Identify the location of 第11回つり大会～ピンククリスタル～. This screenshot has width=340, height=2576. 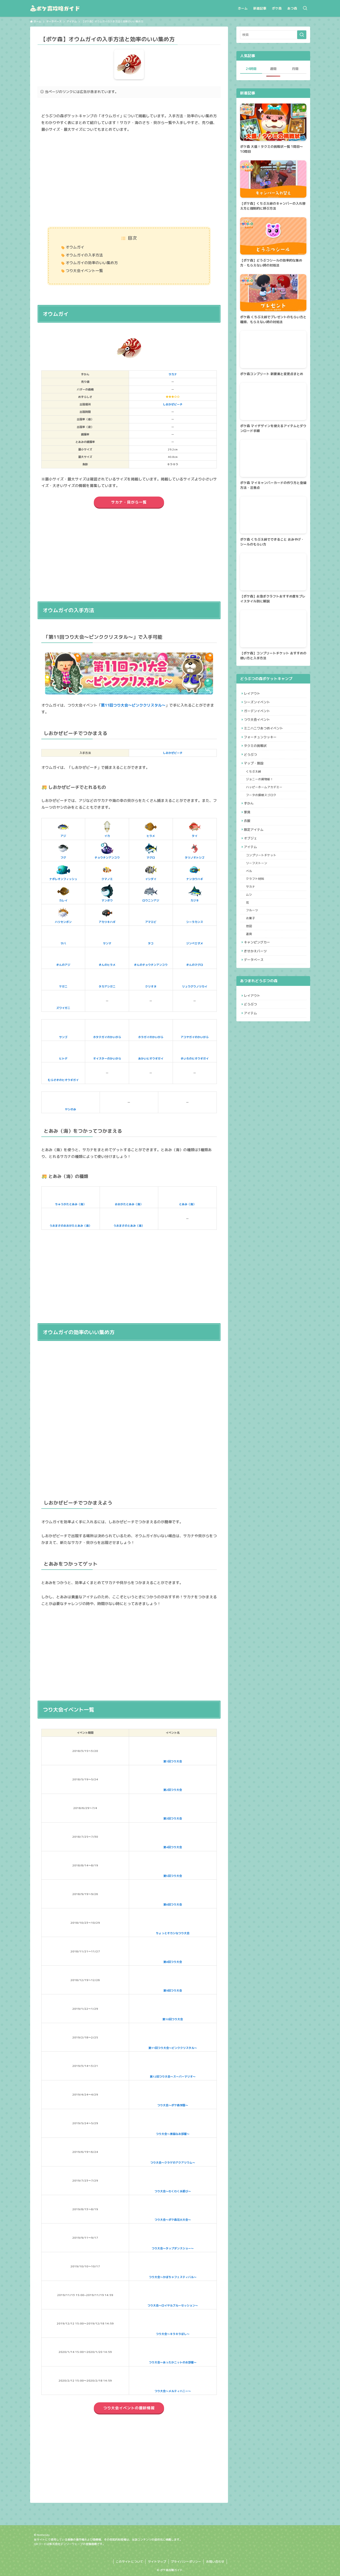
(133, 705).